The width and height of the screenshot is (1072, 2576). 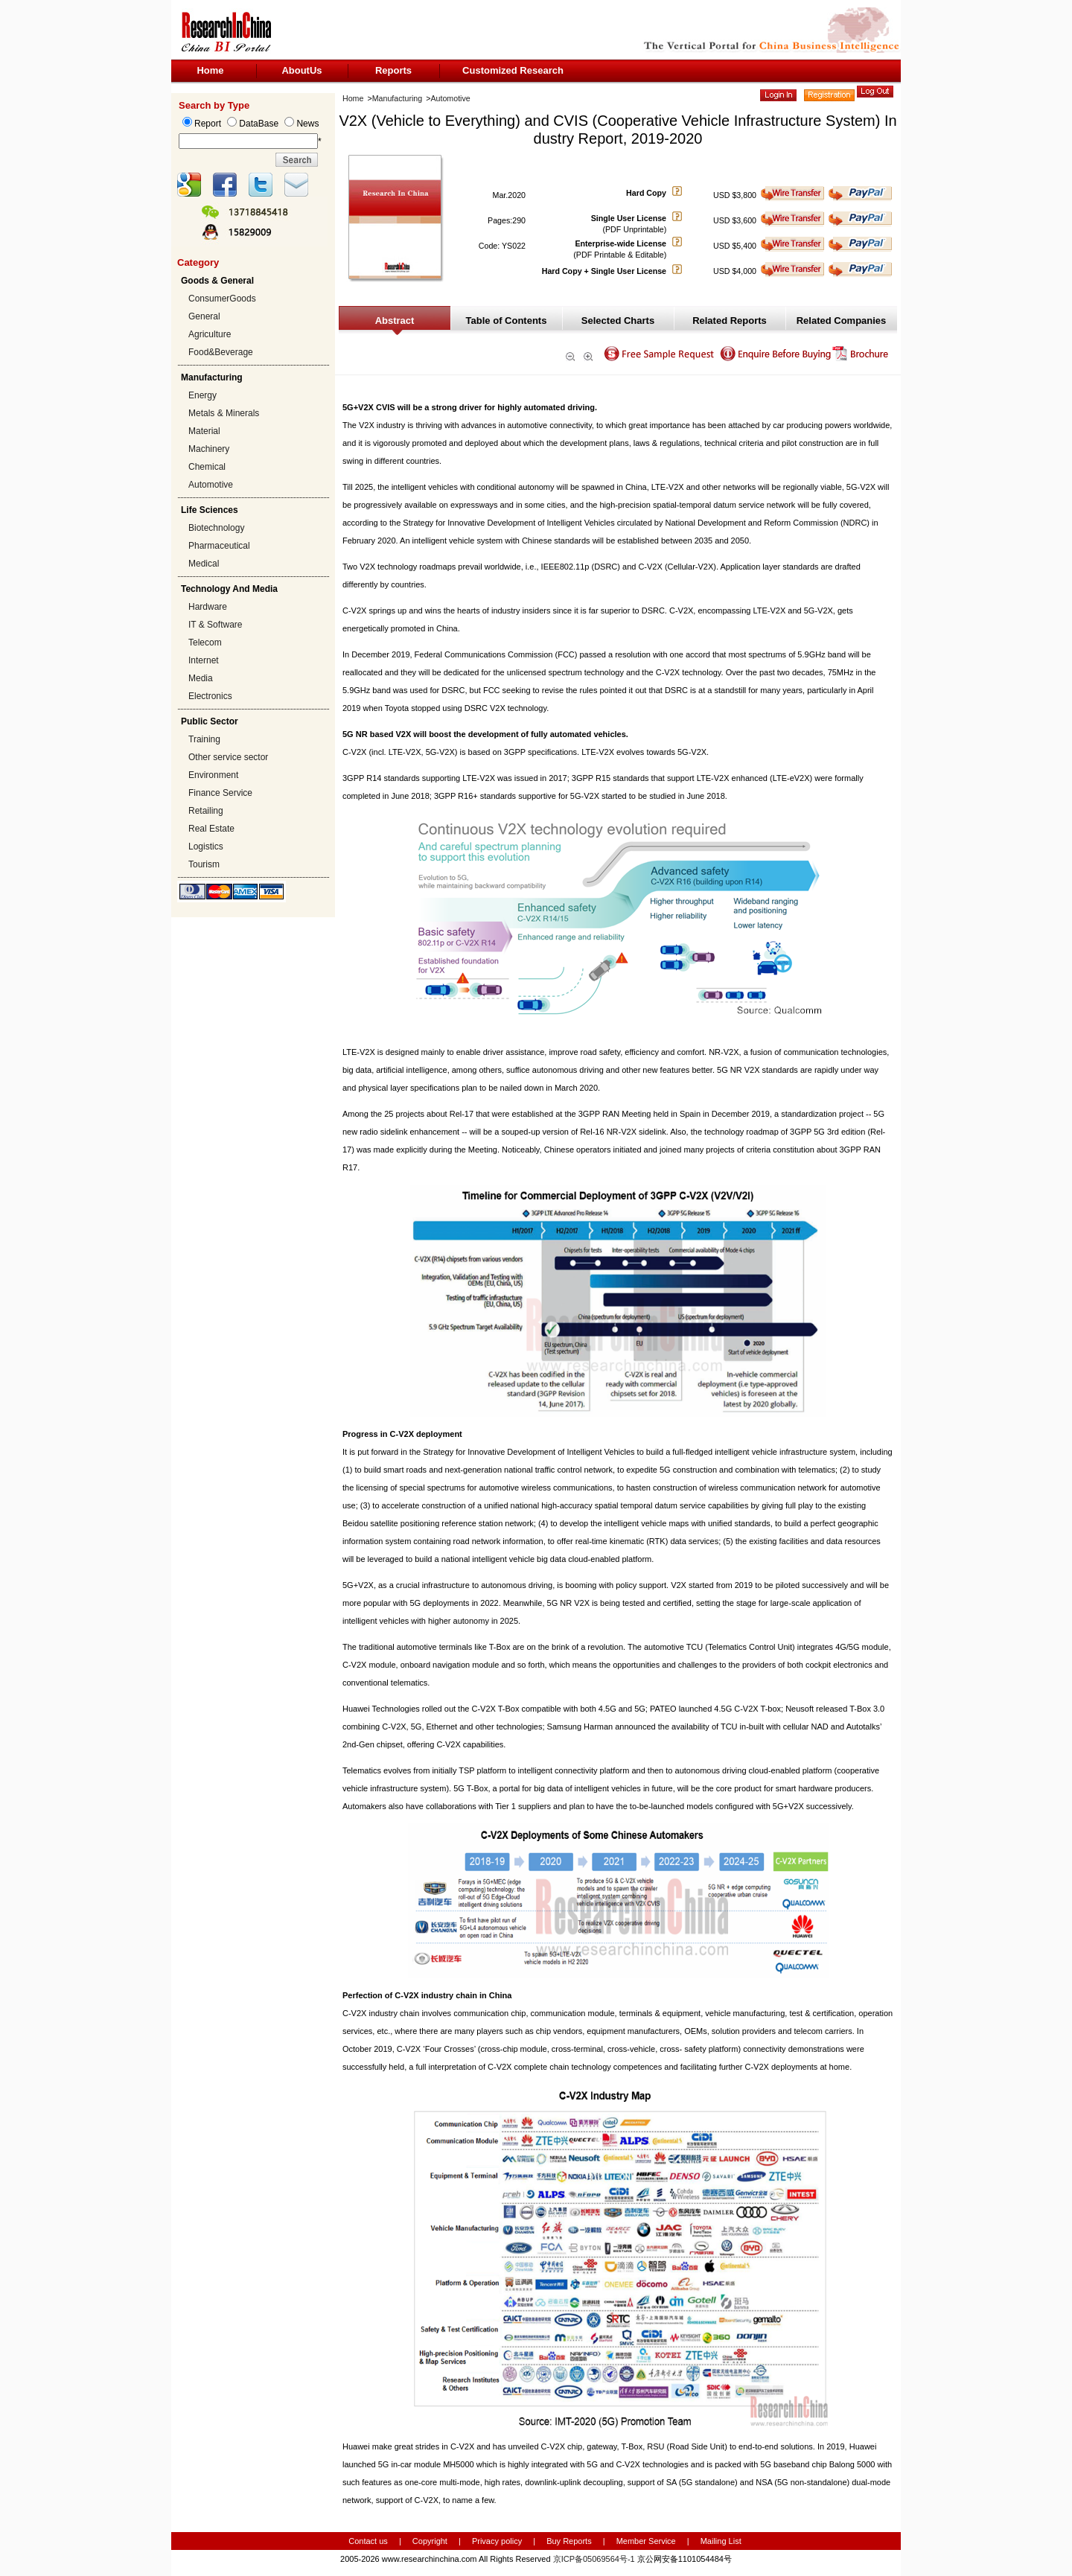 I want to click on Food&Beverage, so click(x=220, y=352).